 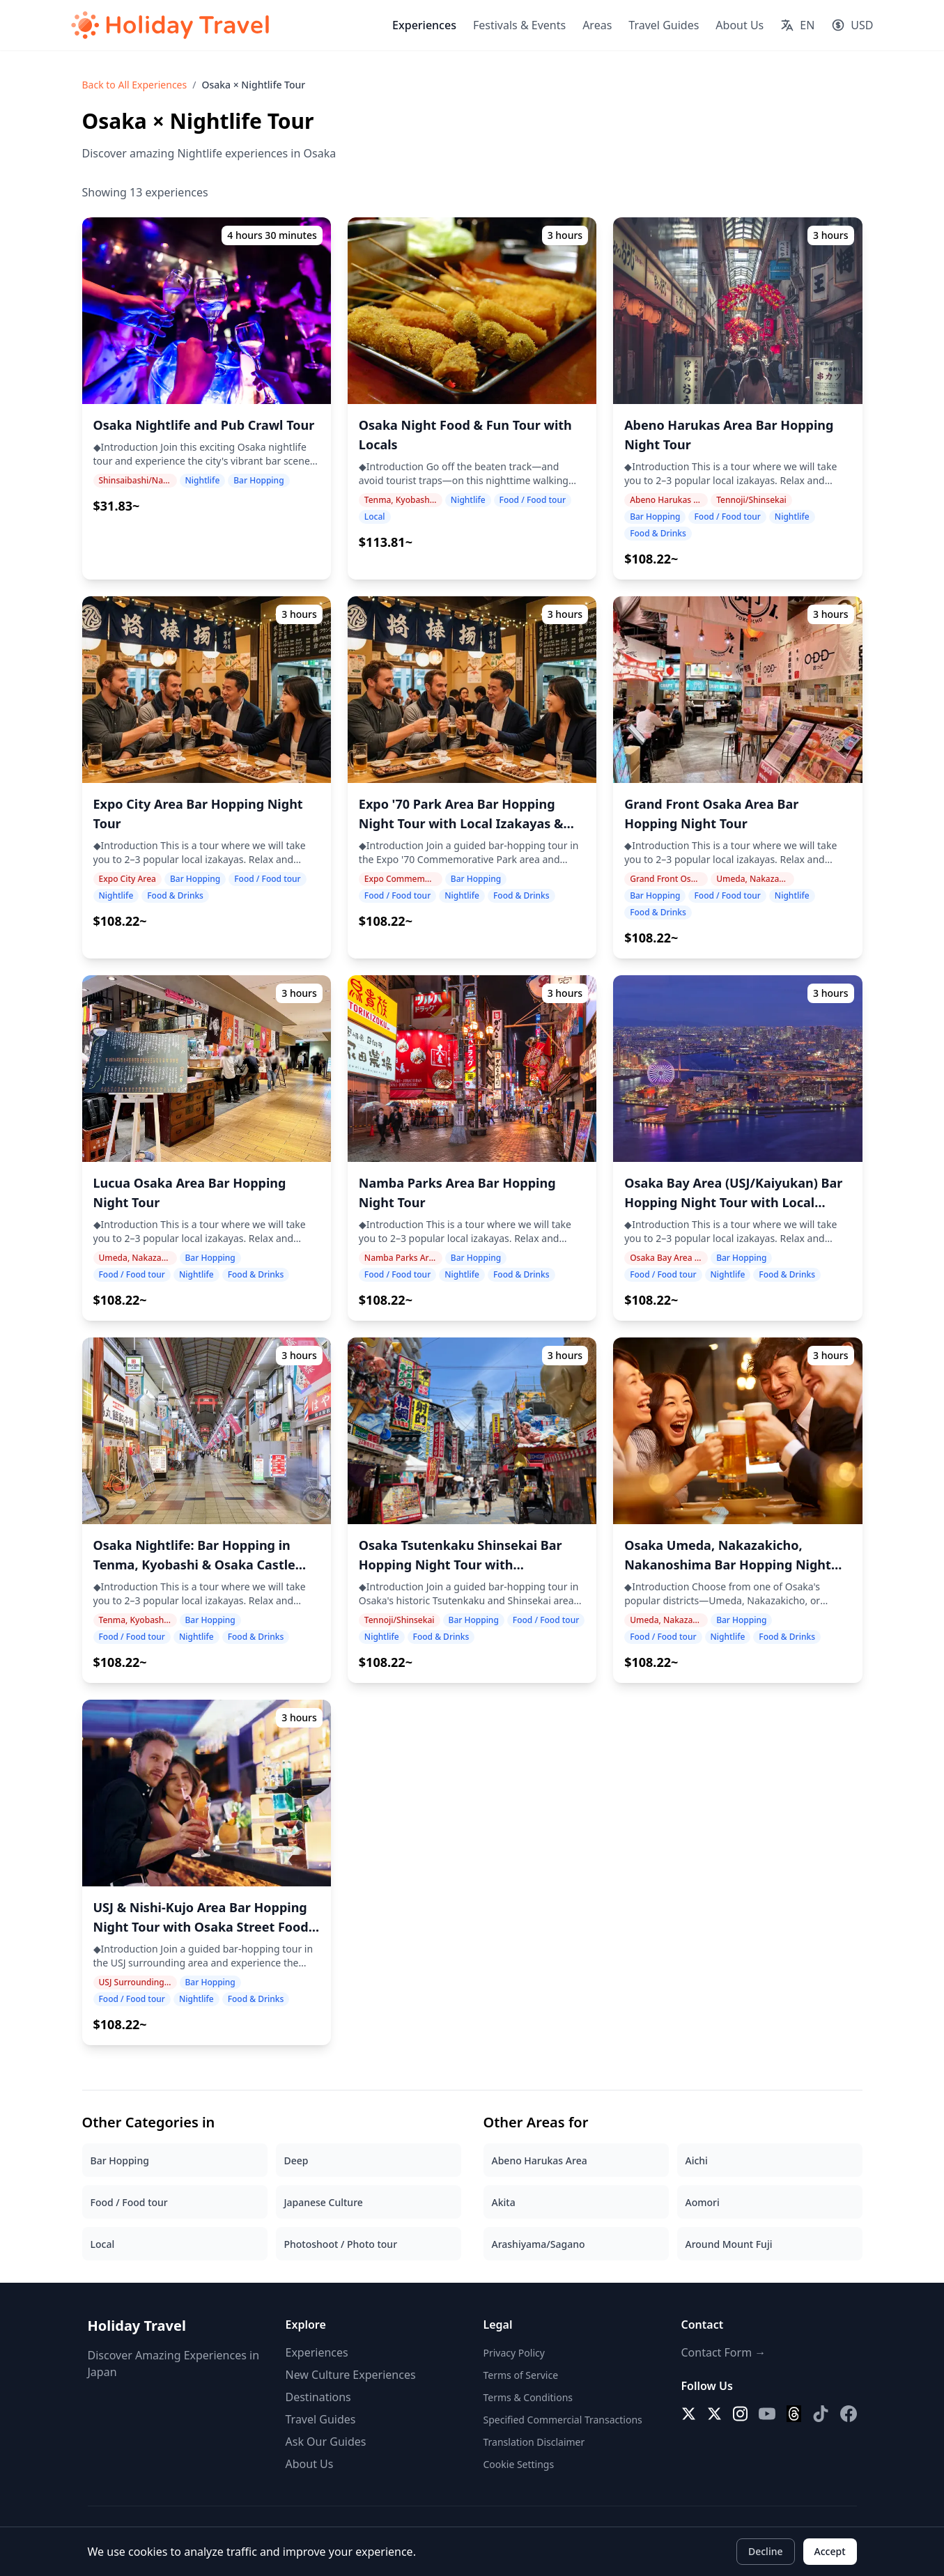 What do you see at coordinates (852, 25) in the screenshot?
I see `[Select currency]` at bounding box center [852, 25].